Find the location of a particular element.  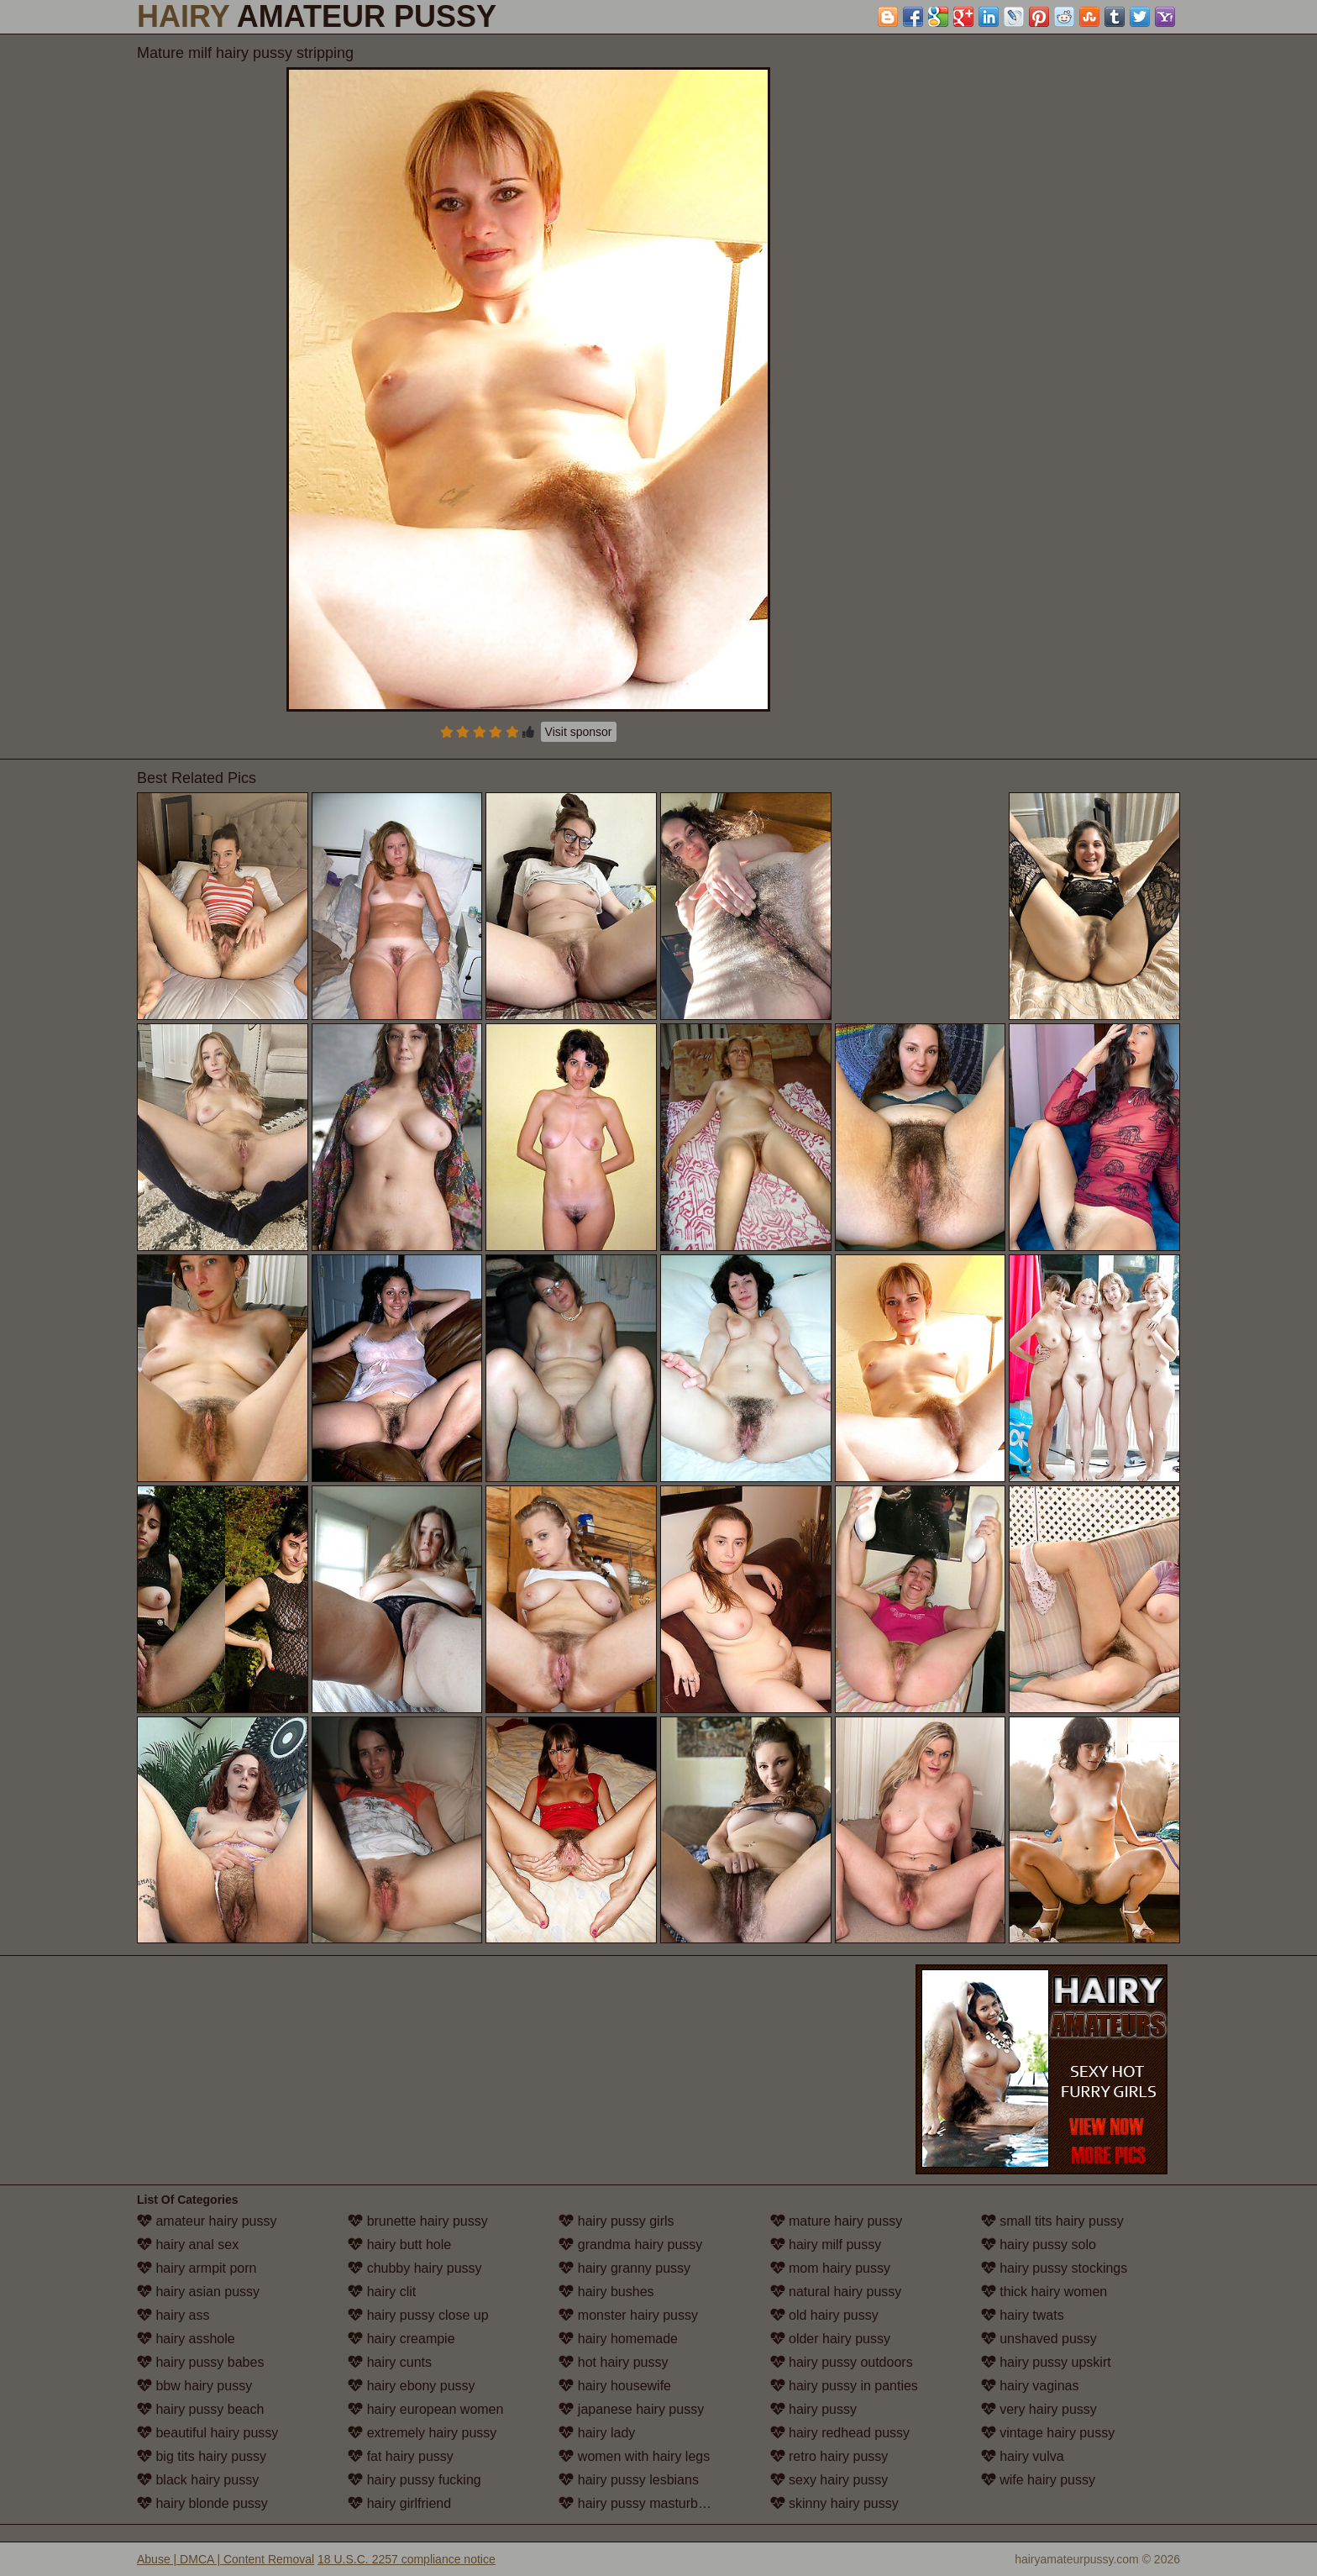

big tits hairy pussy is located at coordinates (201, 2456).